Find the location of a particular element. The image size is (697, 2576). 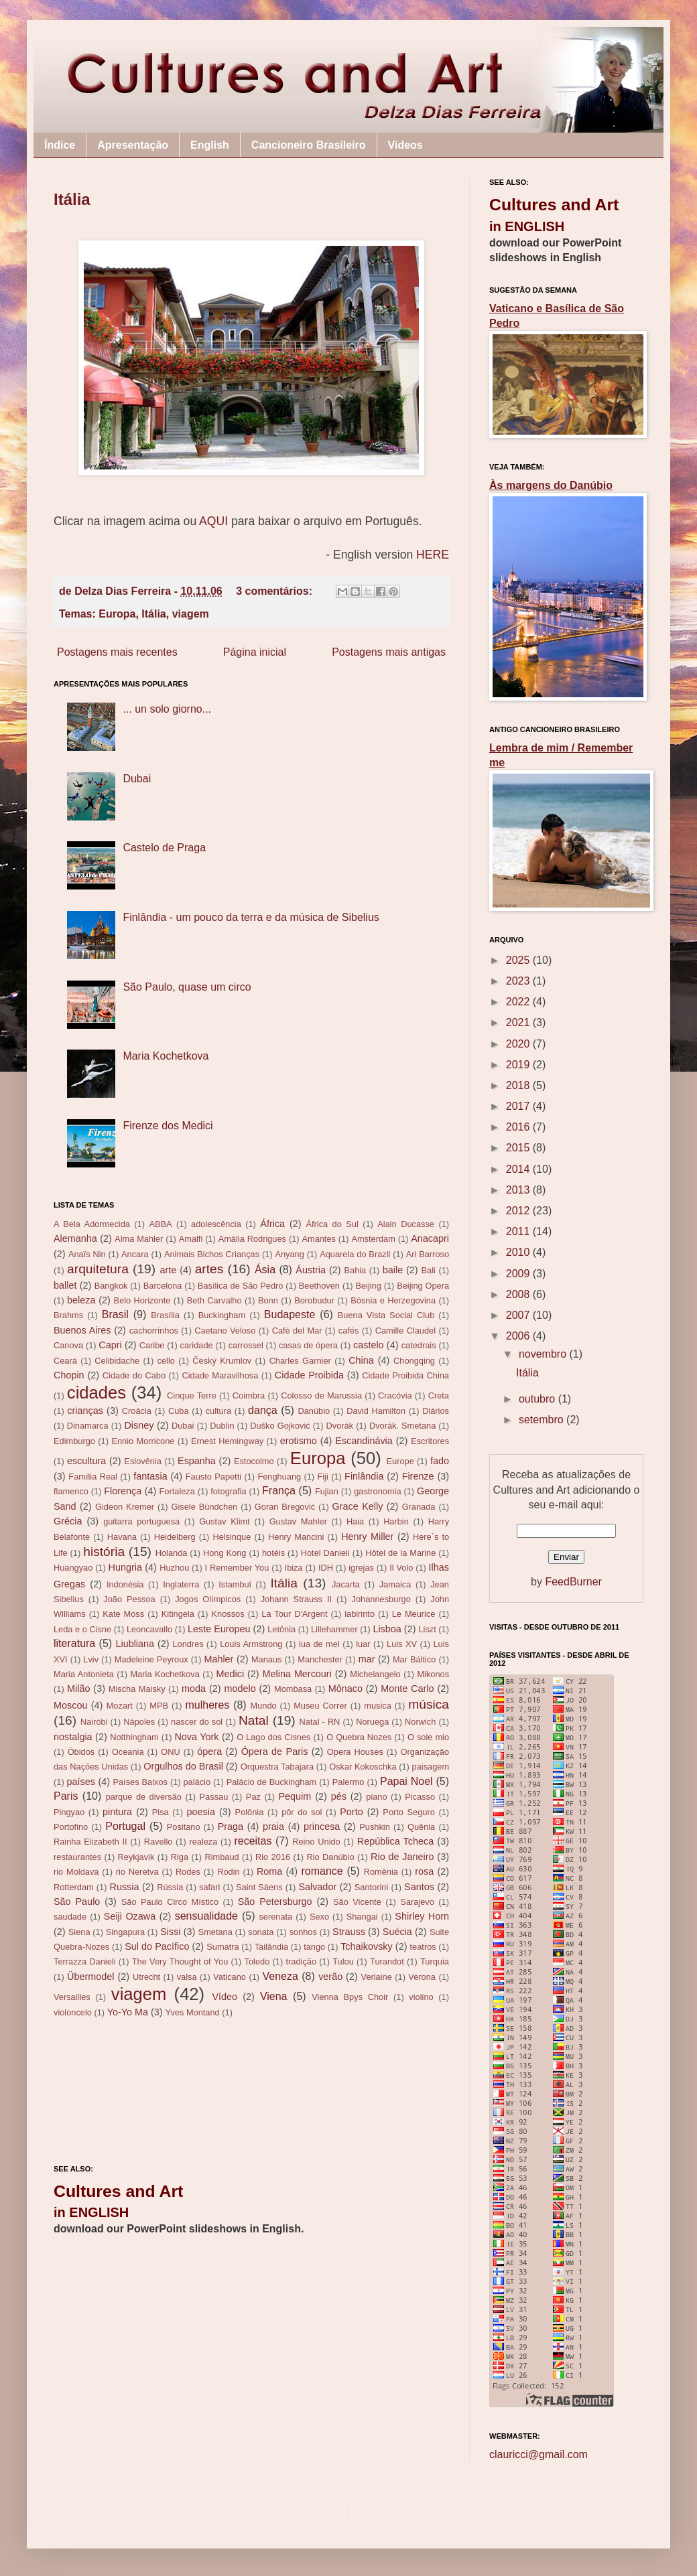

Norwich is located at coordinates (420, 1722).